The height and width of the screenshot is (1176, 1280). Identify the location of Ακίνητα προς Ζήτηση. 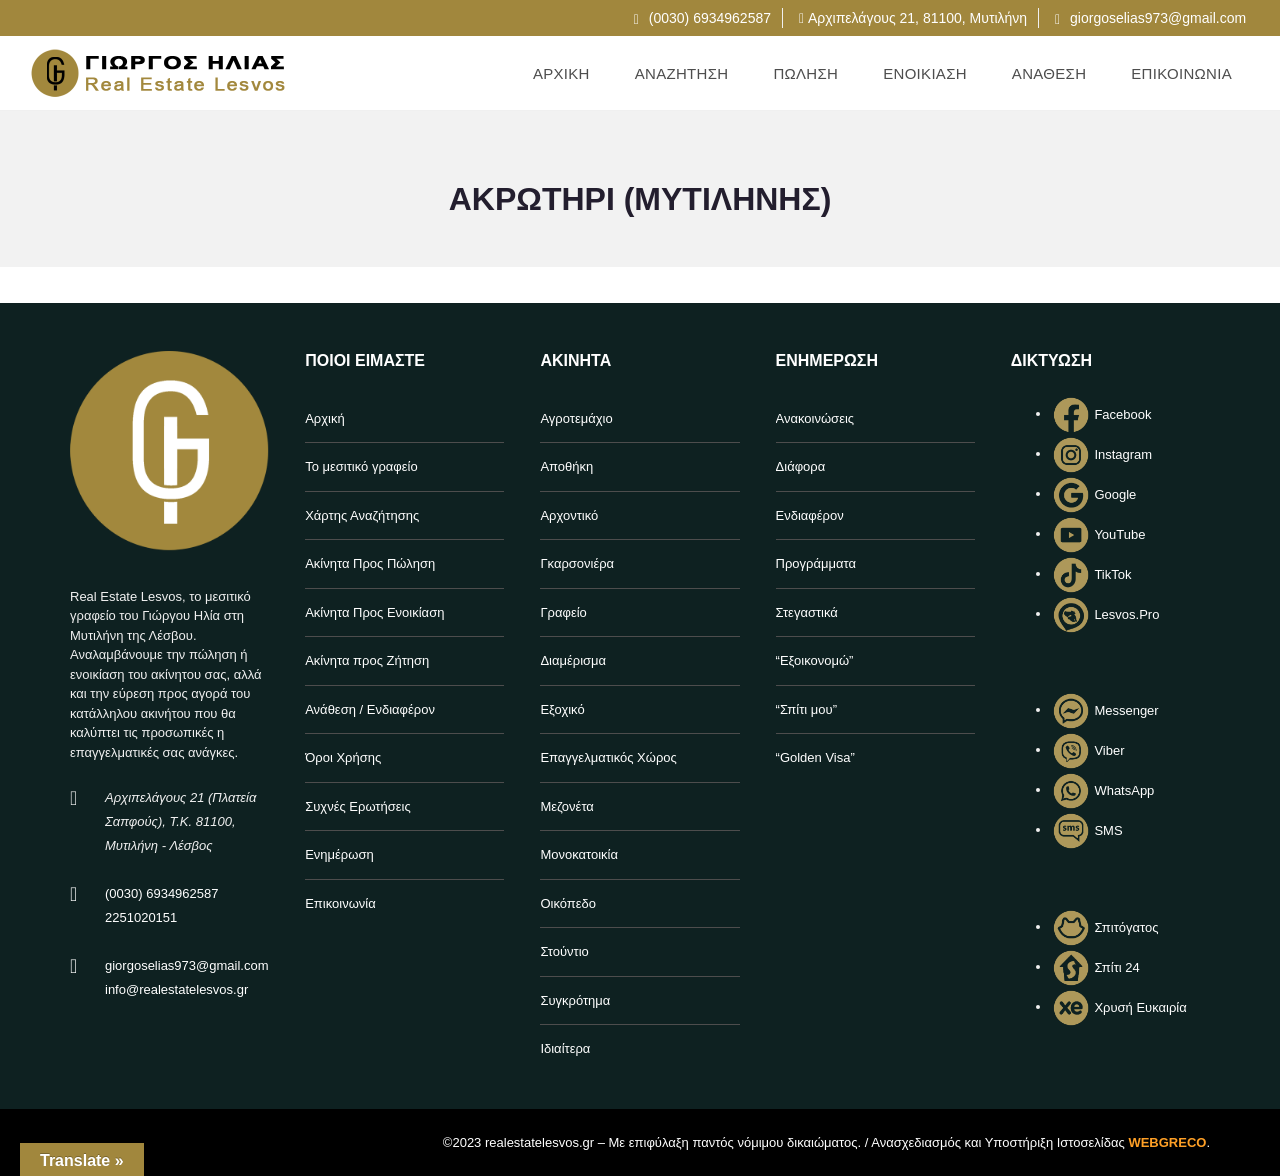
(367, 660).